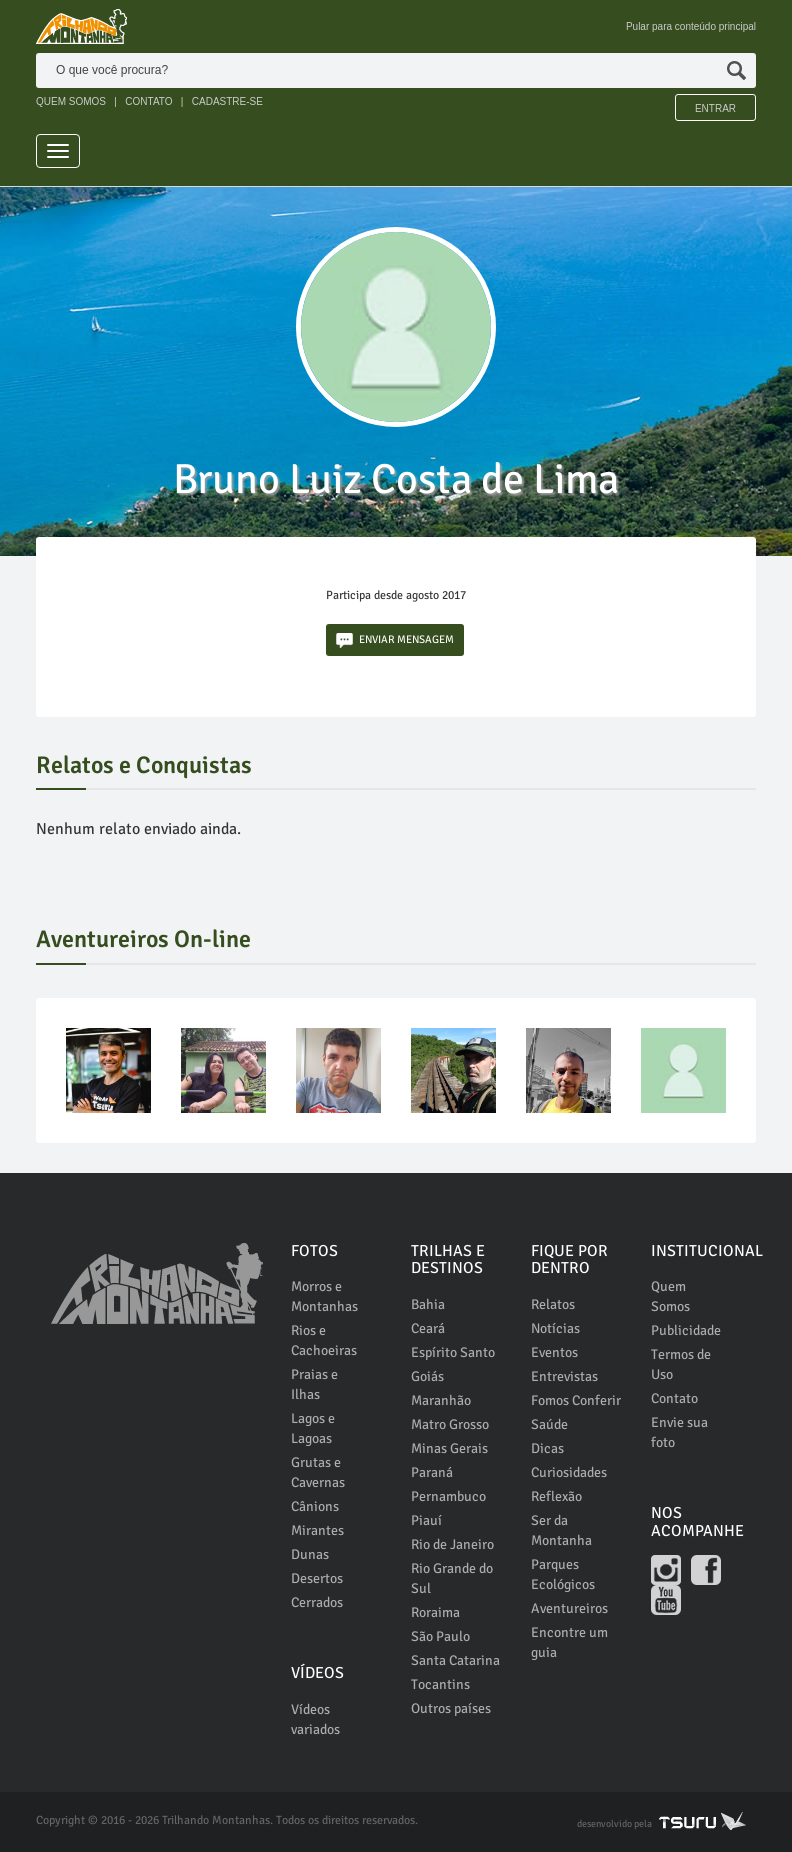  What do you see at coordinates (317, 1530) in the screenshot?
I see `Mirantes` at bounding box center [317, 1530].